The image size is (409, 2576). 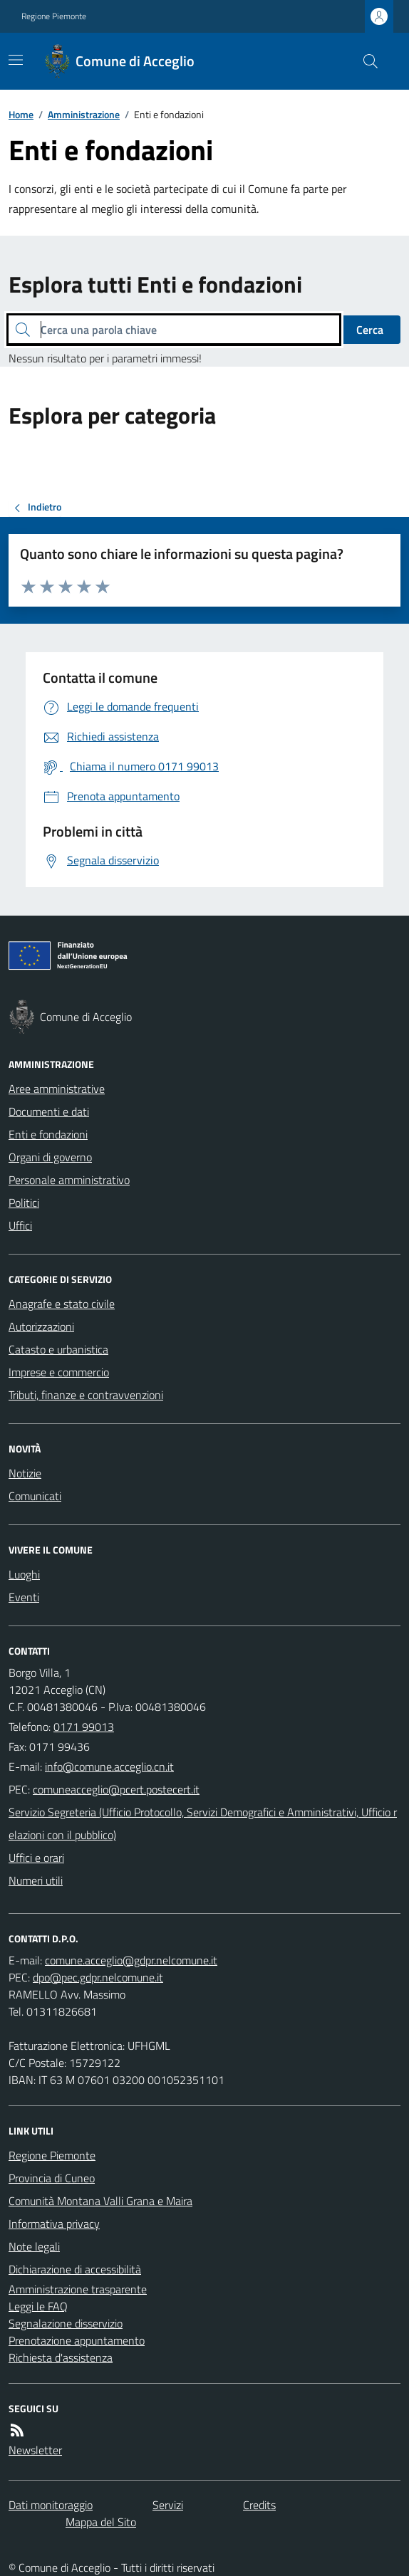 I want to click on Newsletter, so click(x=35, y=2450).